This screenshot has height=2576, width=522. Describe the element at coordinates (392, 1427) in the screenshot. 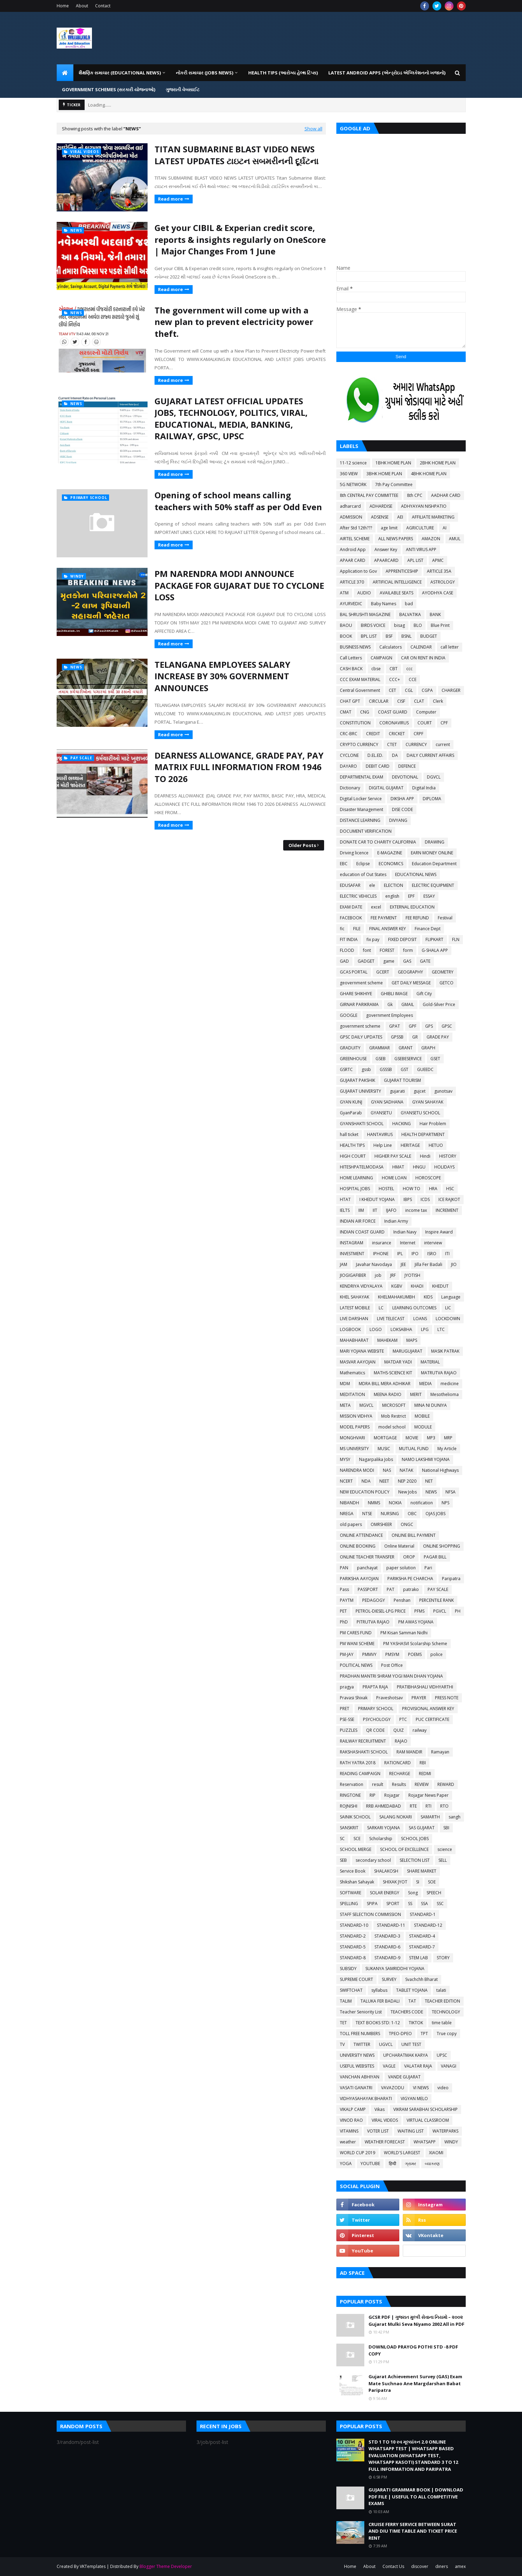

I see `model school` at that location.